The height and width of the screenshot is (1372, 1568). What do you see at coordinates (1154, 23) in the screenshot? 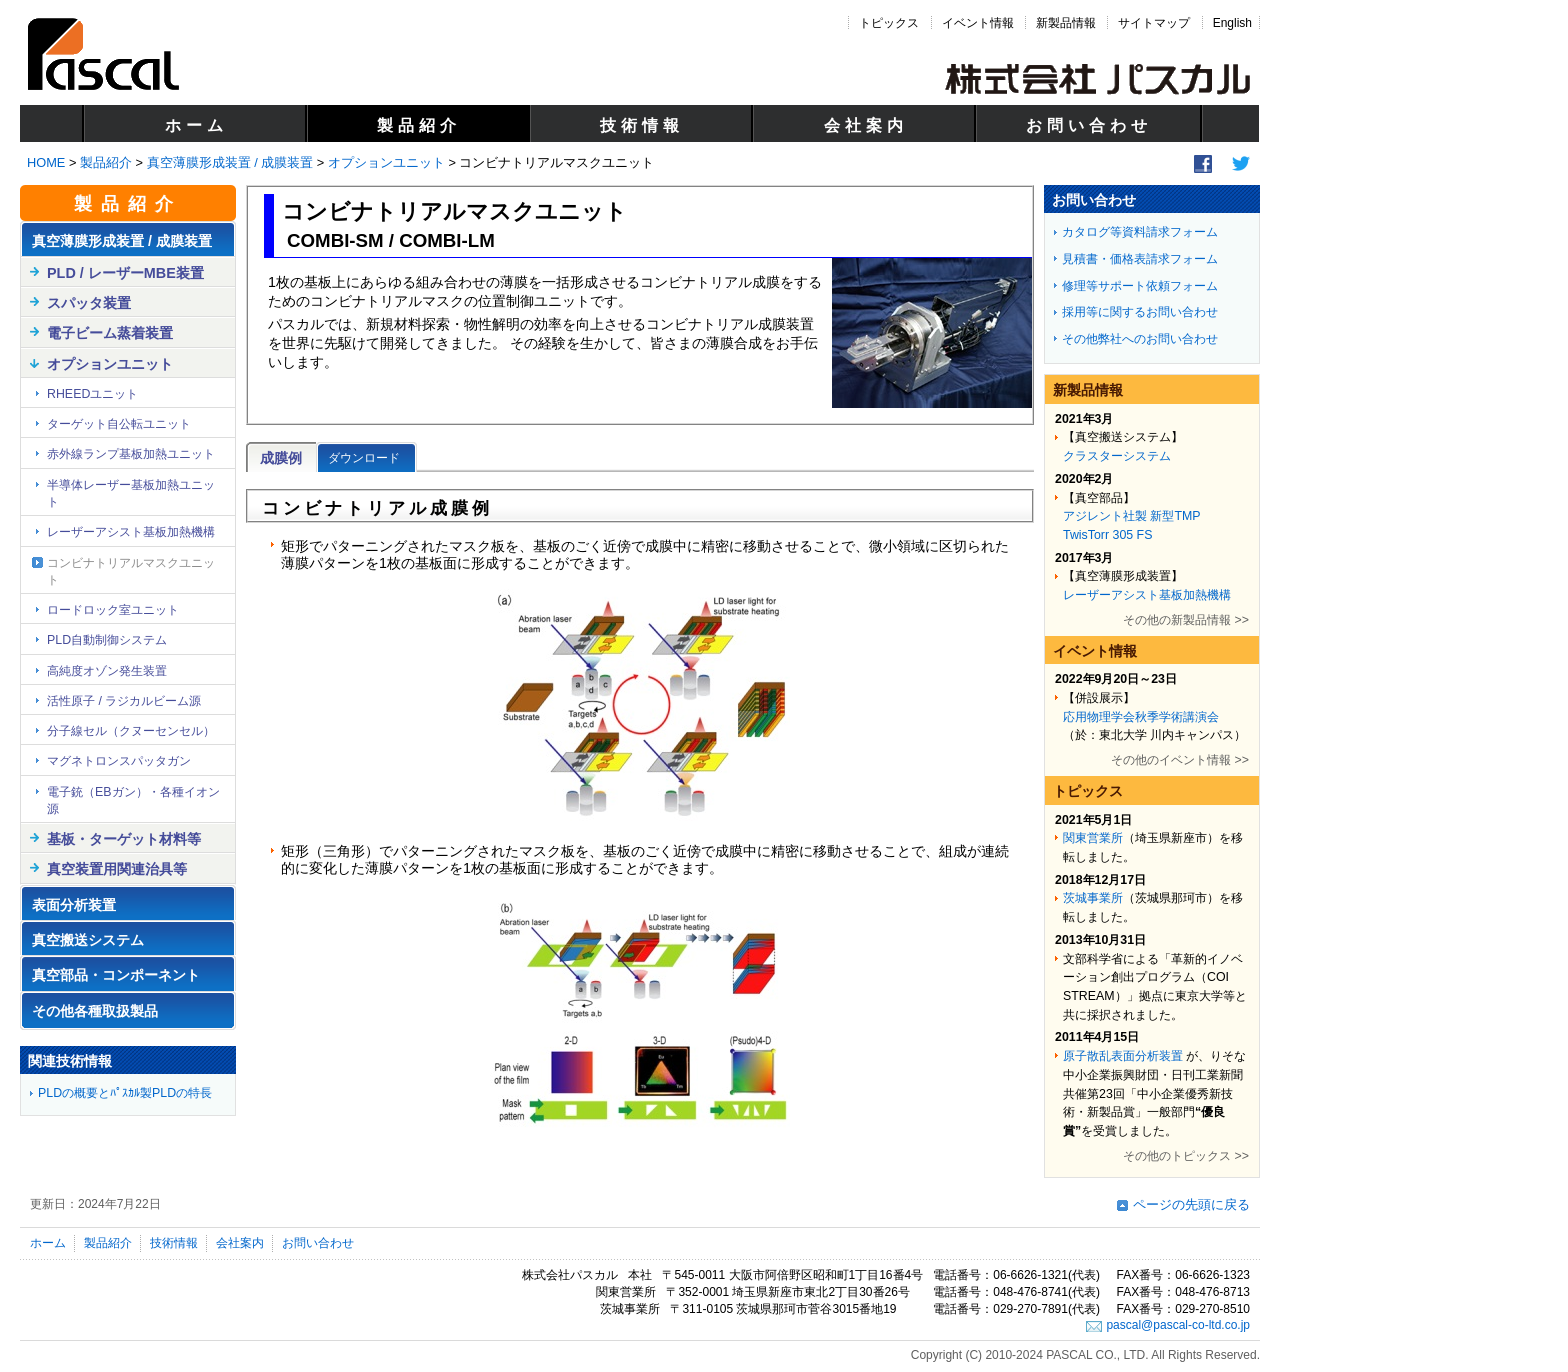
I see `サイトマップ` at bounding box center [1154, 23].